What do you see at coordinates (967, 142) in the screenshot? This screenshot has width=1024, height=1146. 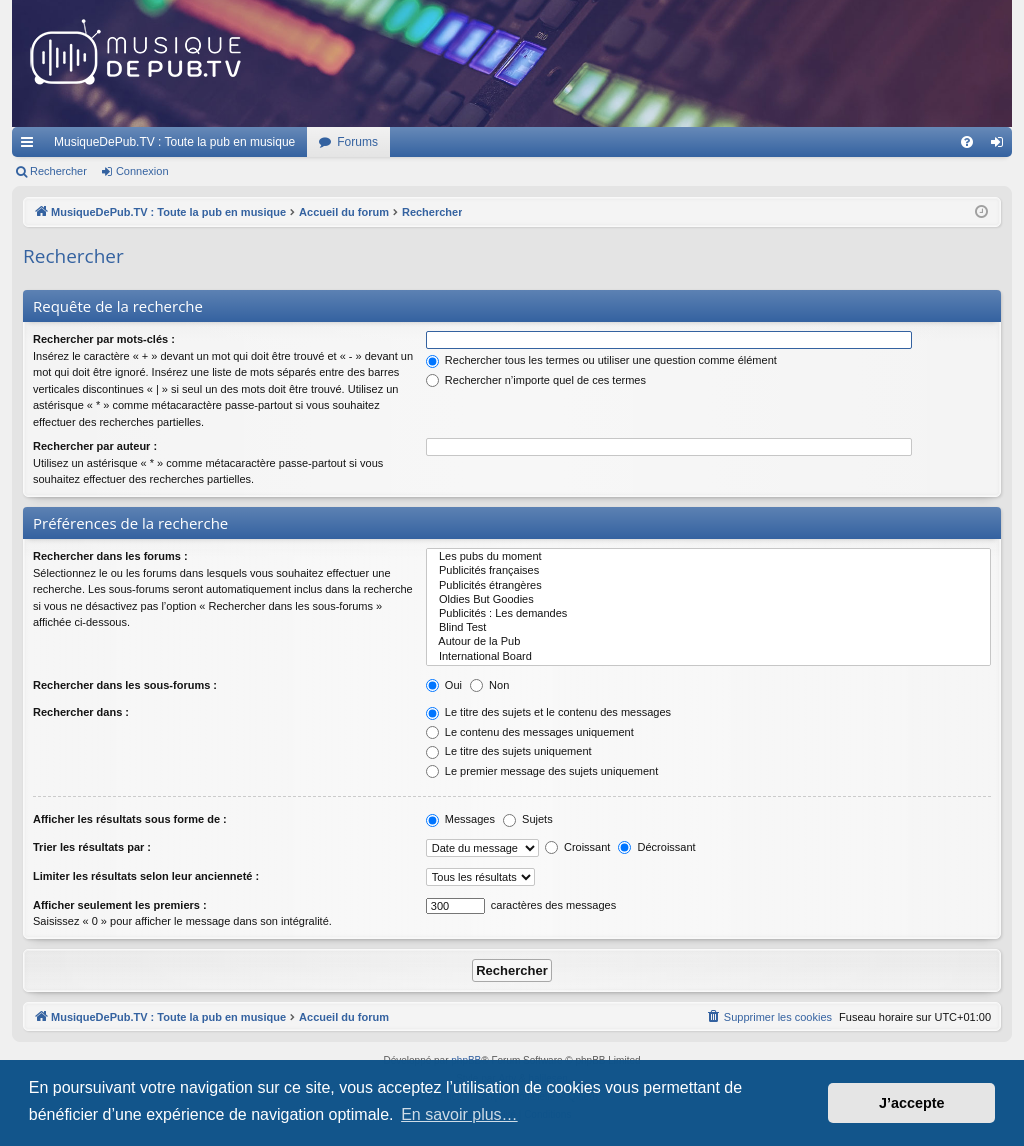 I see `[menuitem]` at bounding box center [967, 142].